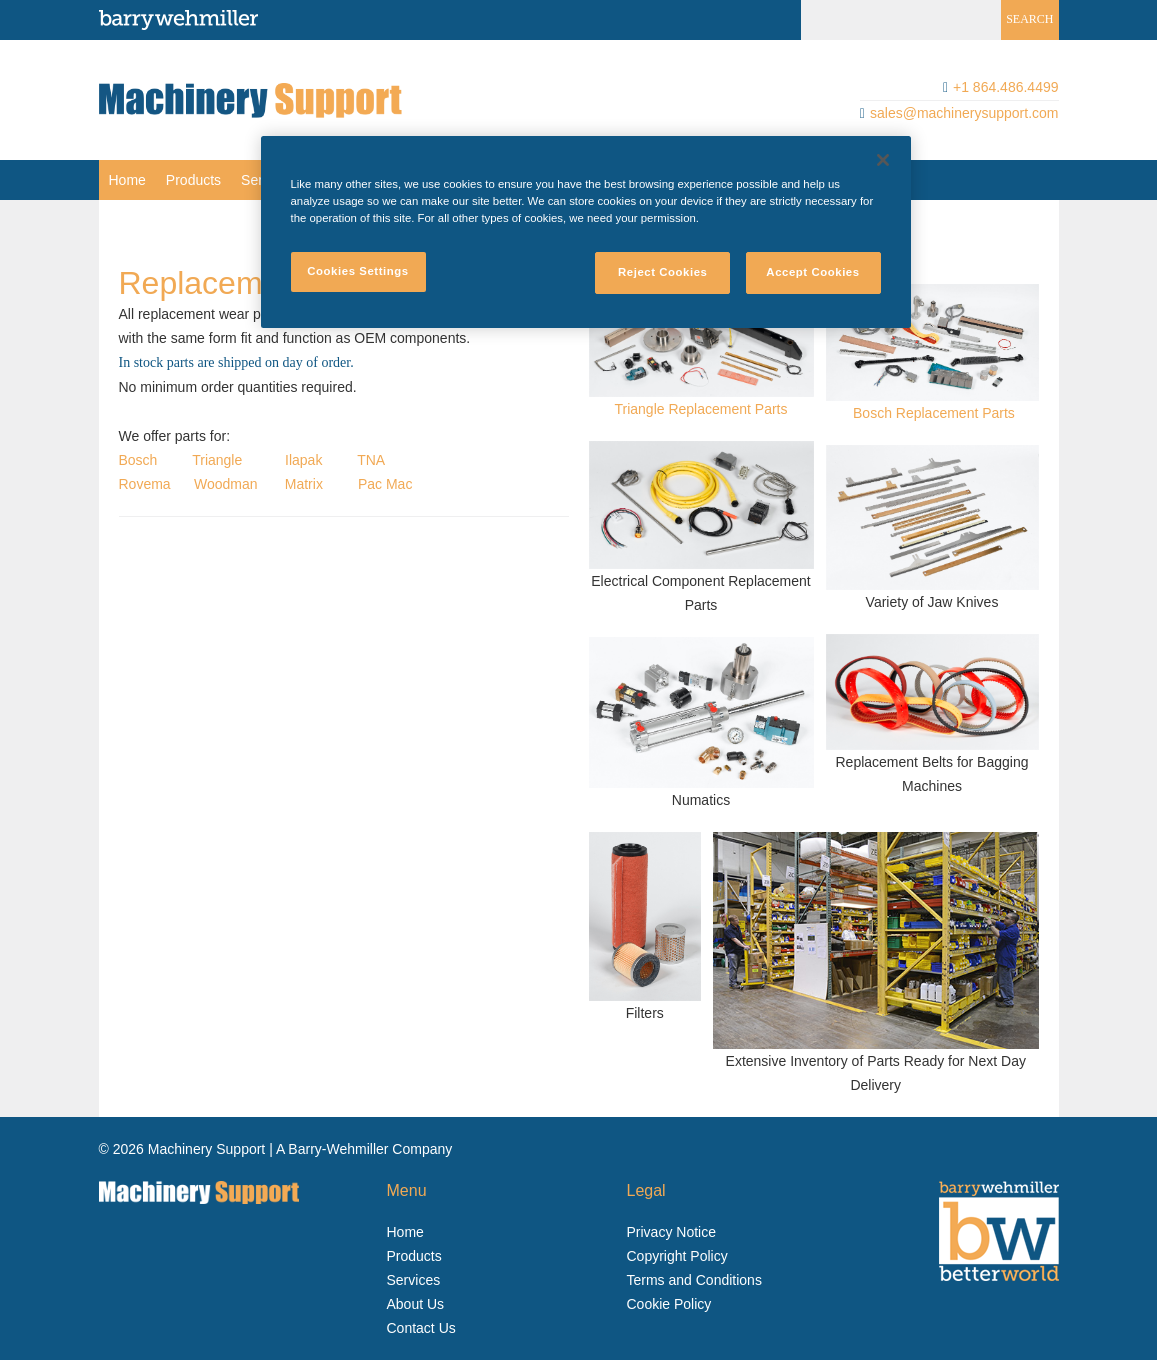 This screenshot has width=1157, height=1360. Describe the element at coordinates (217, 460) in the screenshot. I see `Triangle` at that location.